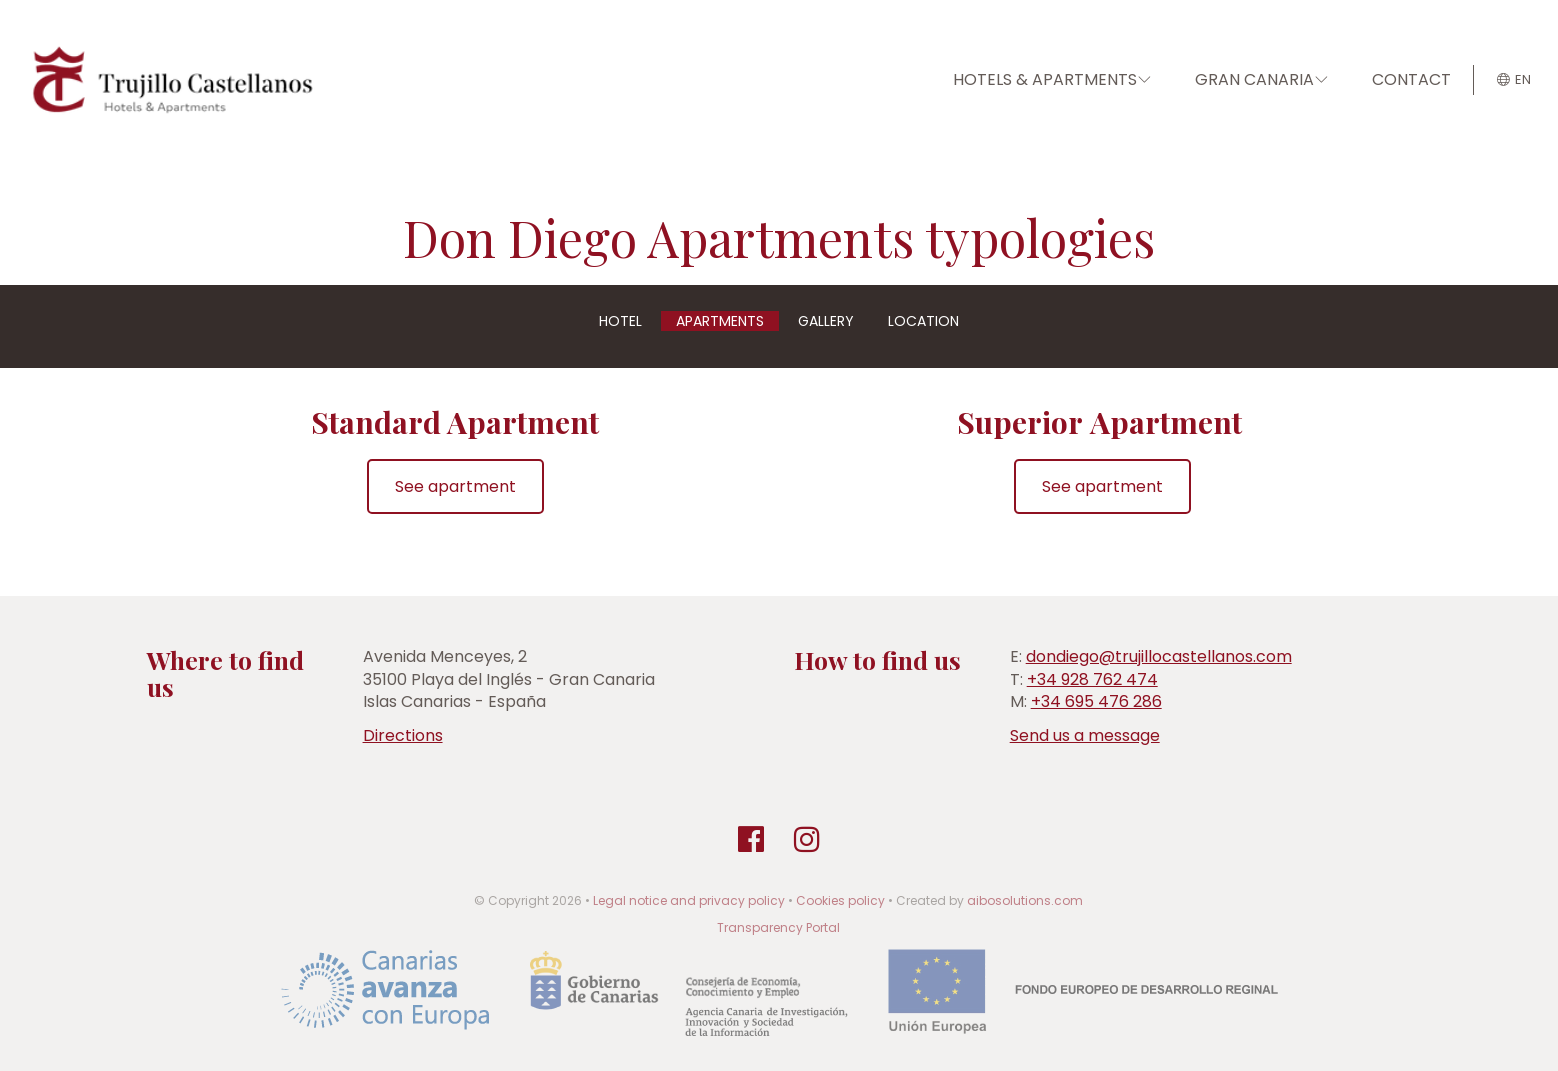 Image resolution: width=1558 pixels, height=1071 pixels. Describe the element at coordinates (1261, 79) in the screenshot. I see `GRAN CANARIA` at that location.